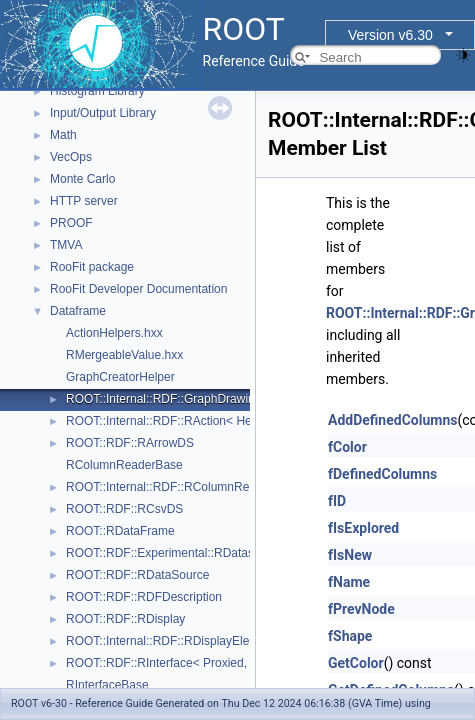  What do you see at coordinates (92, 267) in the screenshot?
I see `RooFit package` at bounding box center [92, 267].